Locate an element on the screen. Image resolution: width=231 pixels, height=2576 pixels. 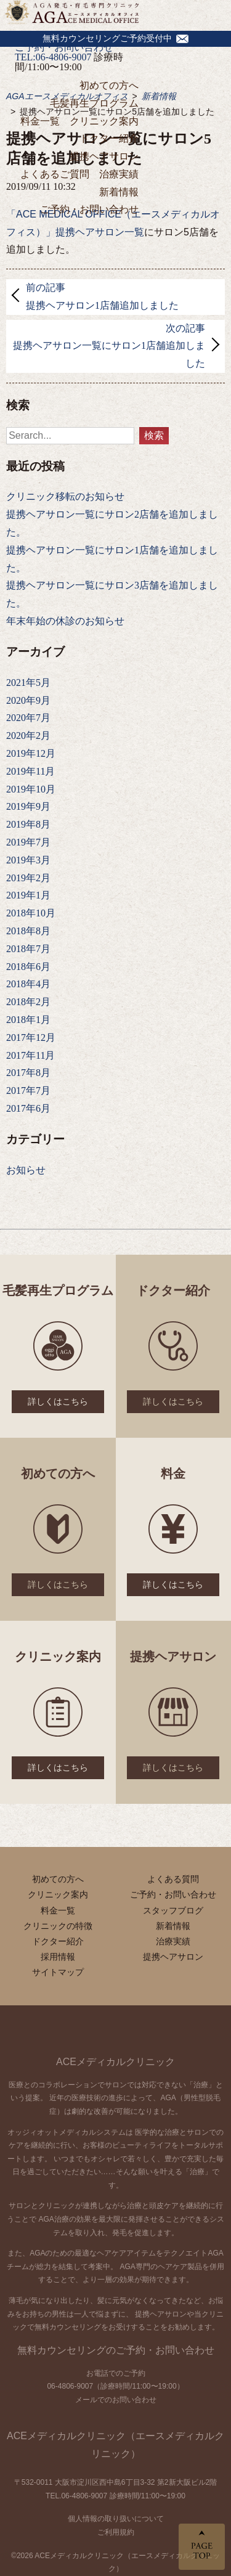
ご予約・お問い合わせTEL:06-4806-9007 is located at coordinates (64, 52).